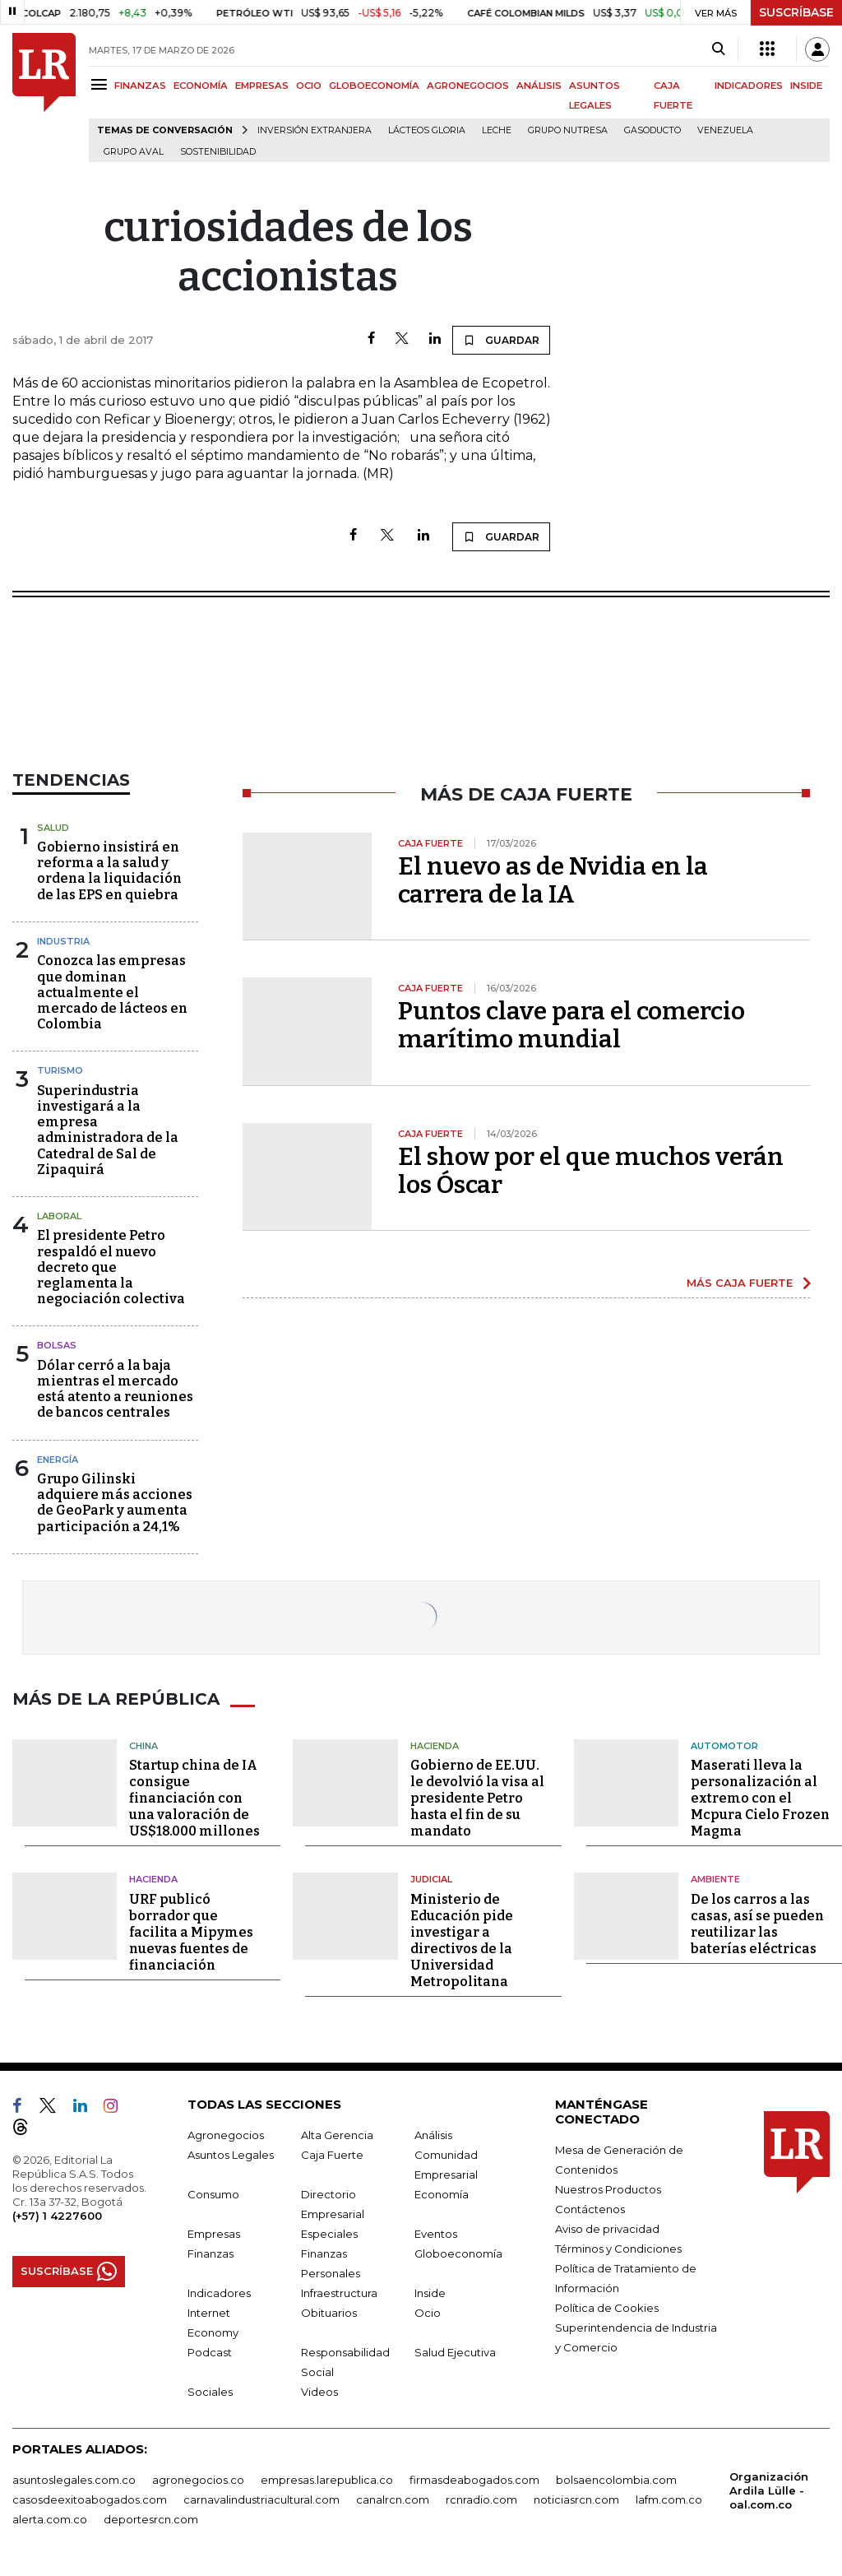  Describe the element at coordinates (134, 151) in the screenshot. I see `Grupo Aval` at that location.